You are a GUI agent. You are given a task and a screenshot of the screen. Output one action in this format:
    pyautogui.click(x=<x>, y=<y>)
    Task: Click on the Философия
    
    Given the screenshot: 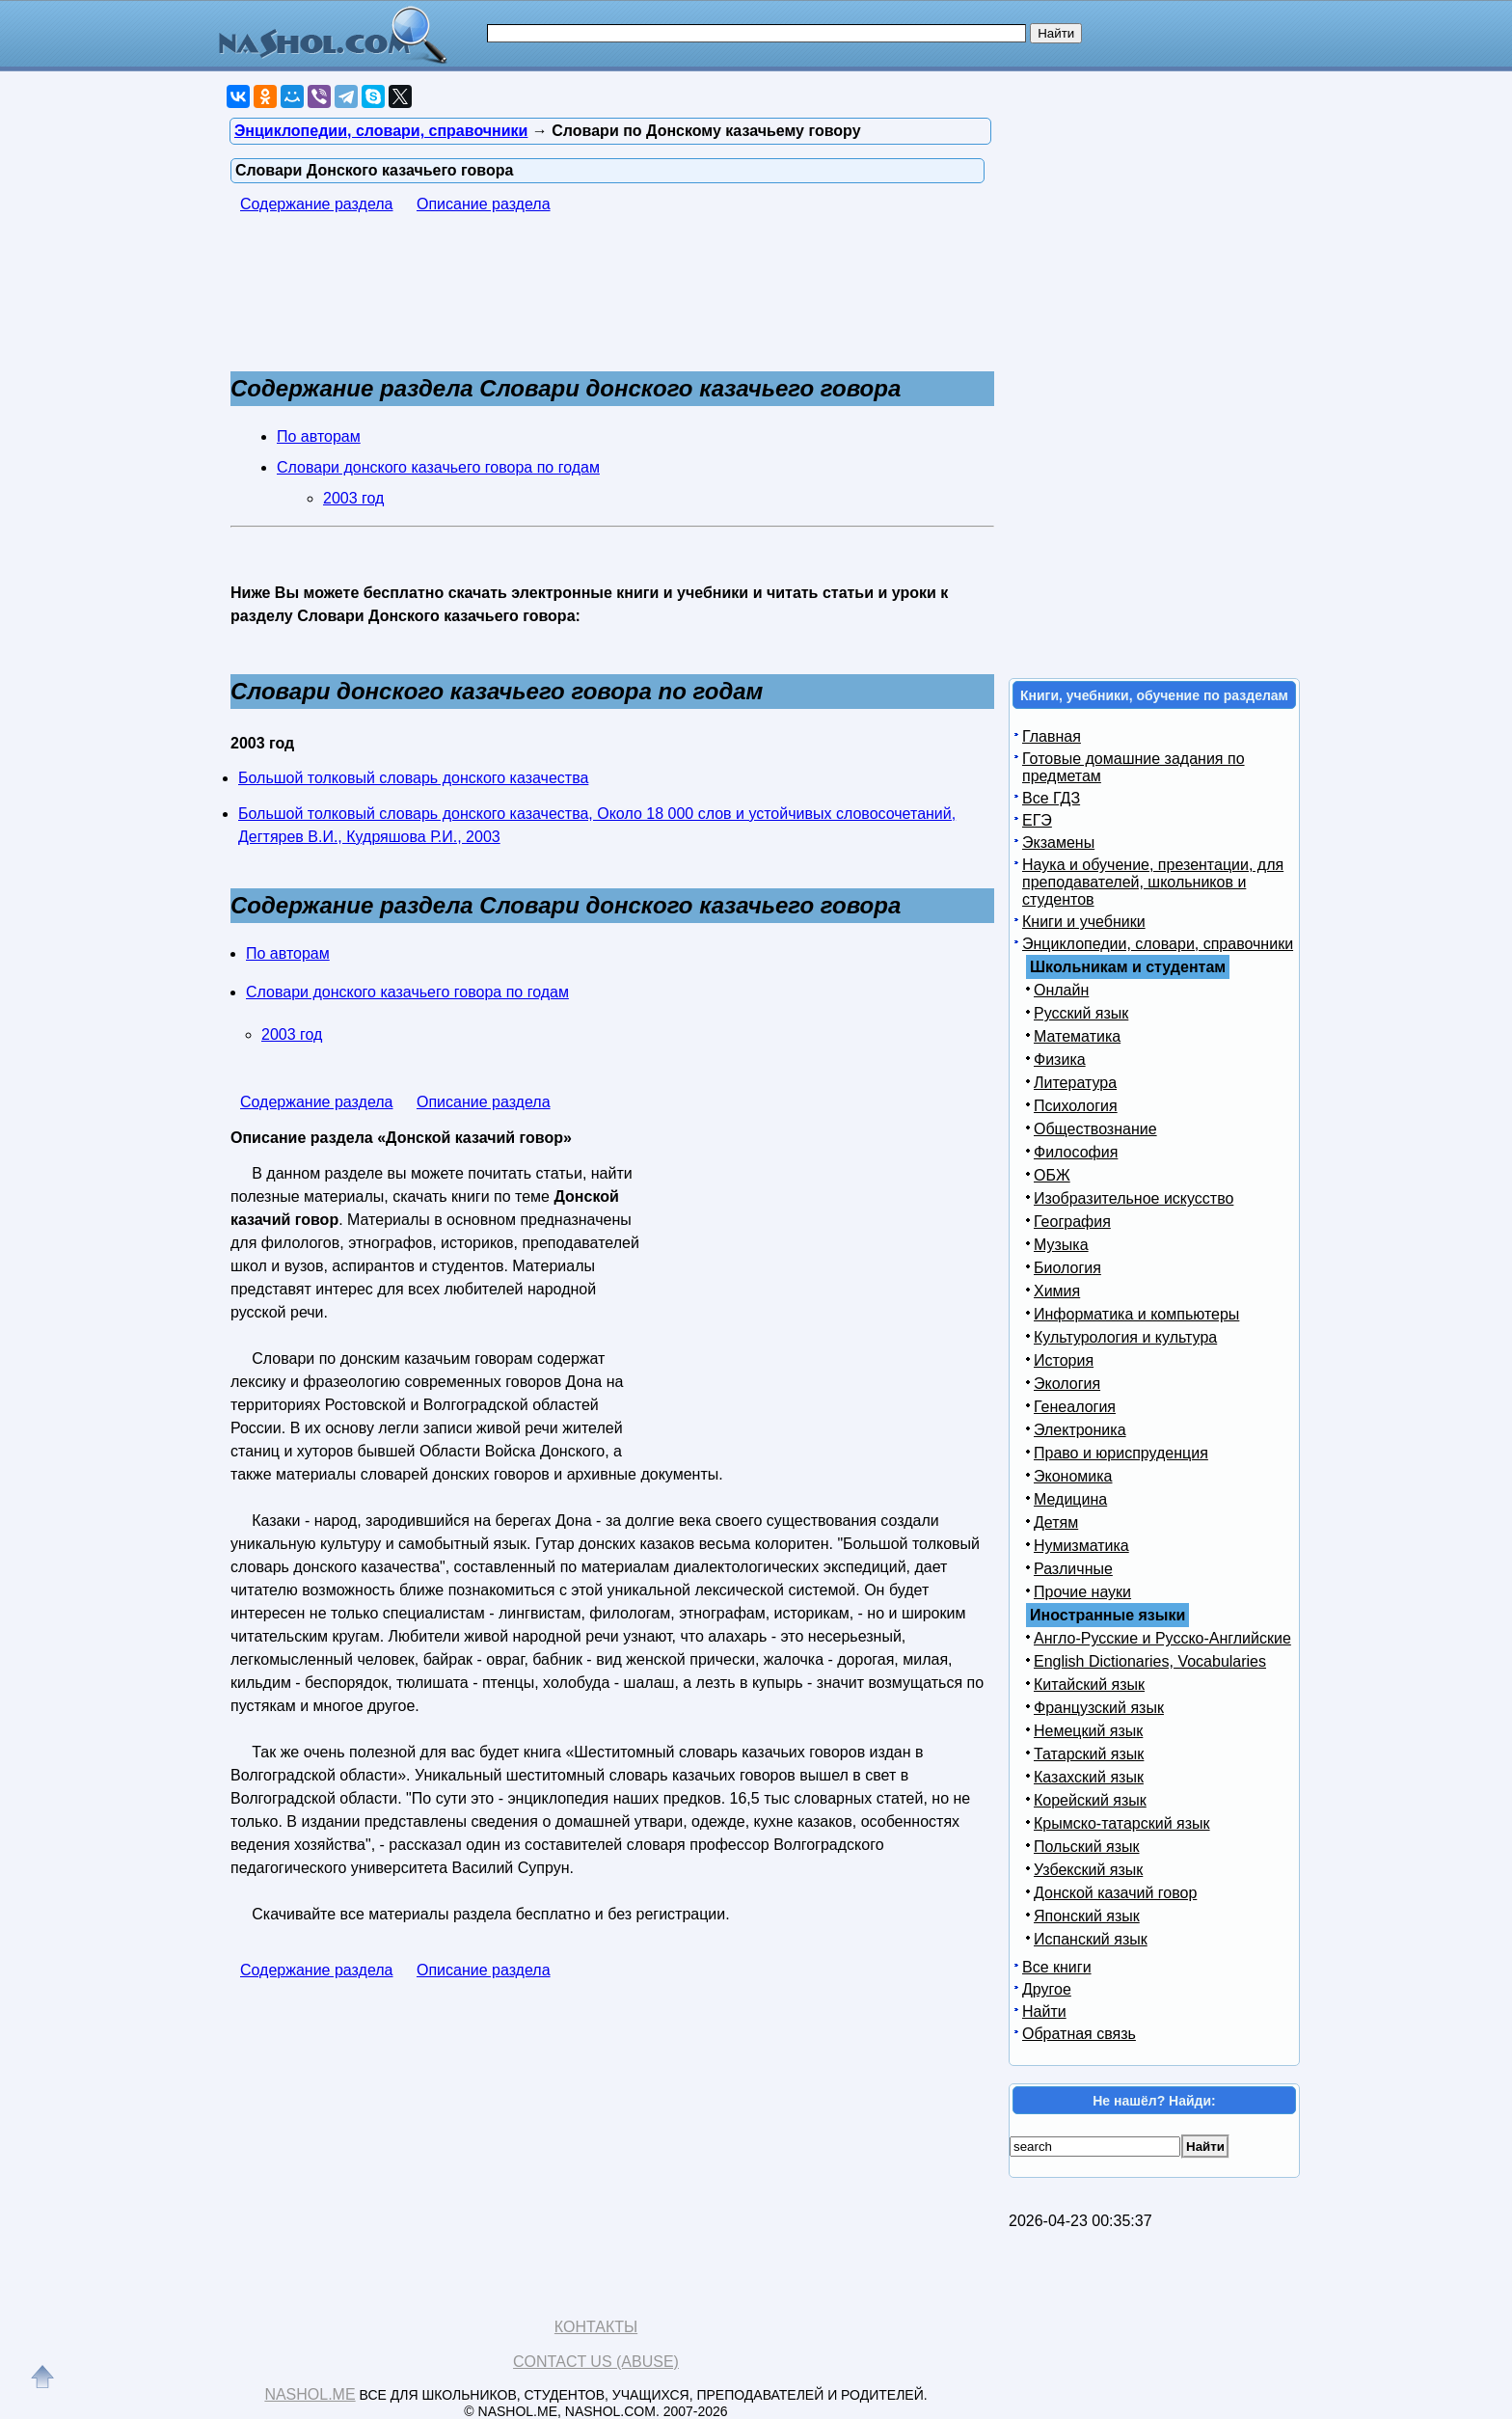 What is the action you would take?
    pyautogui.click(x=1076, y=1152)
    